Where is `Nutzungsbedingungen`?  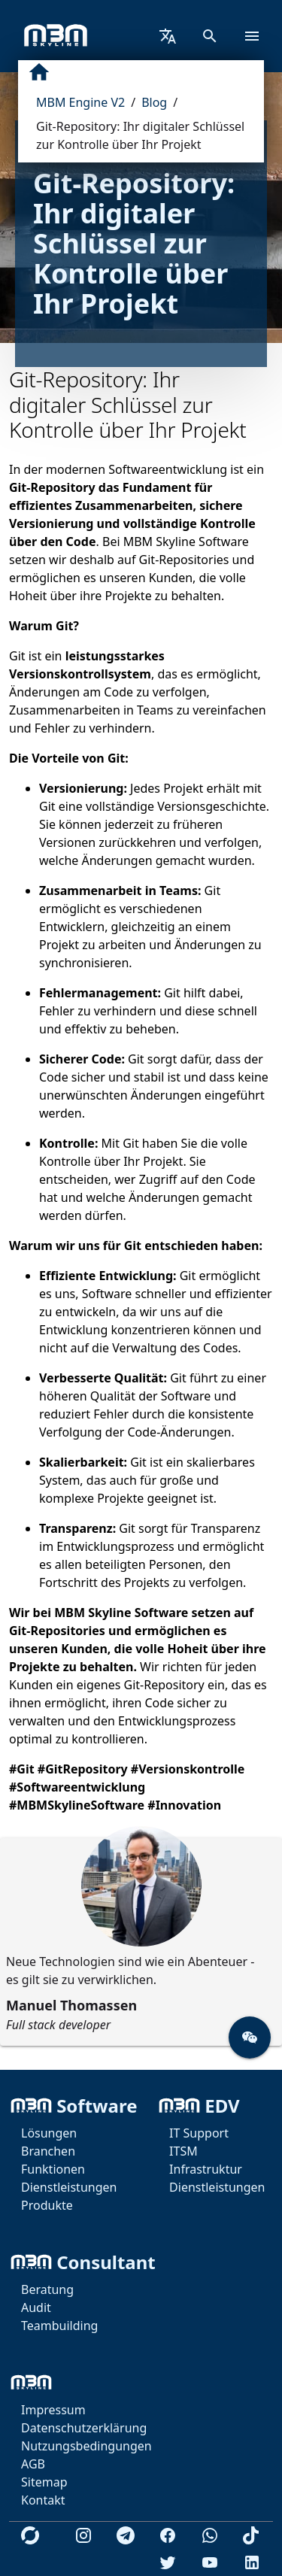 Nutzungsbedingungen is located at coordinates (86, 2446).